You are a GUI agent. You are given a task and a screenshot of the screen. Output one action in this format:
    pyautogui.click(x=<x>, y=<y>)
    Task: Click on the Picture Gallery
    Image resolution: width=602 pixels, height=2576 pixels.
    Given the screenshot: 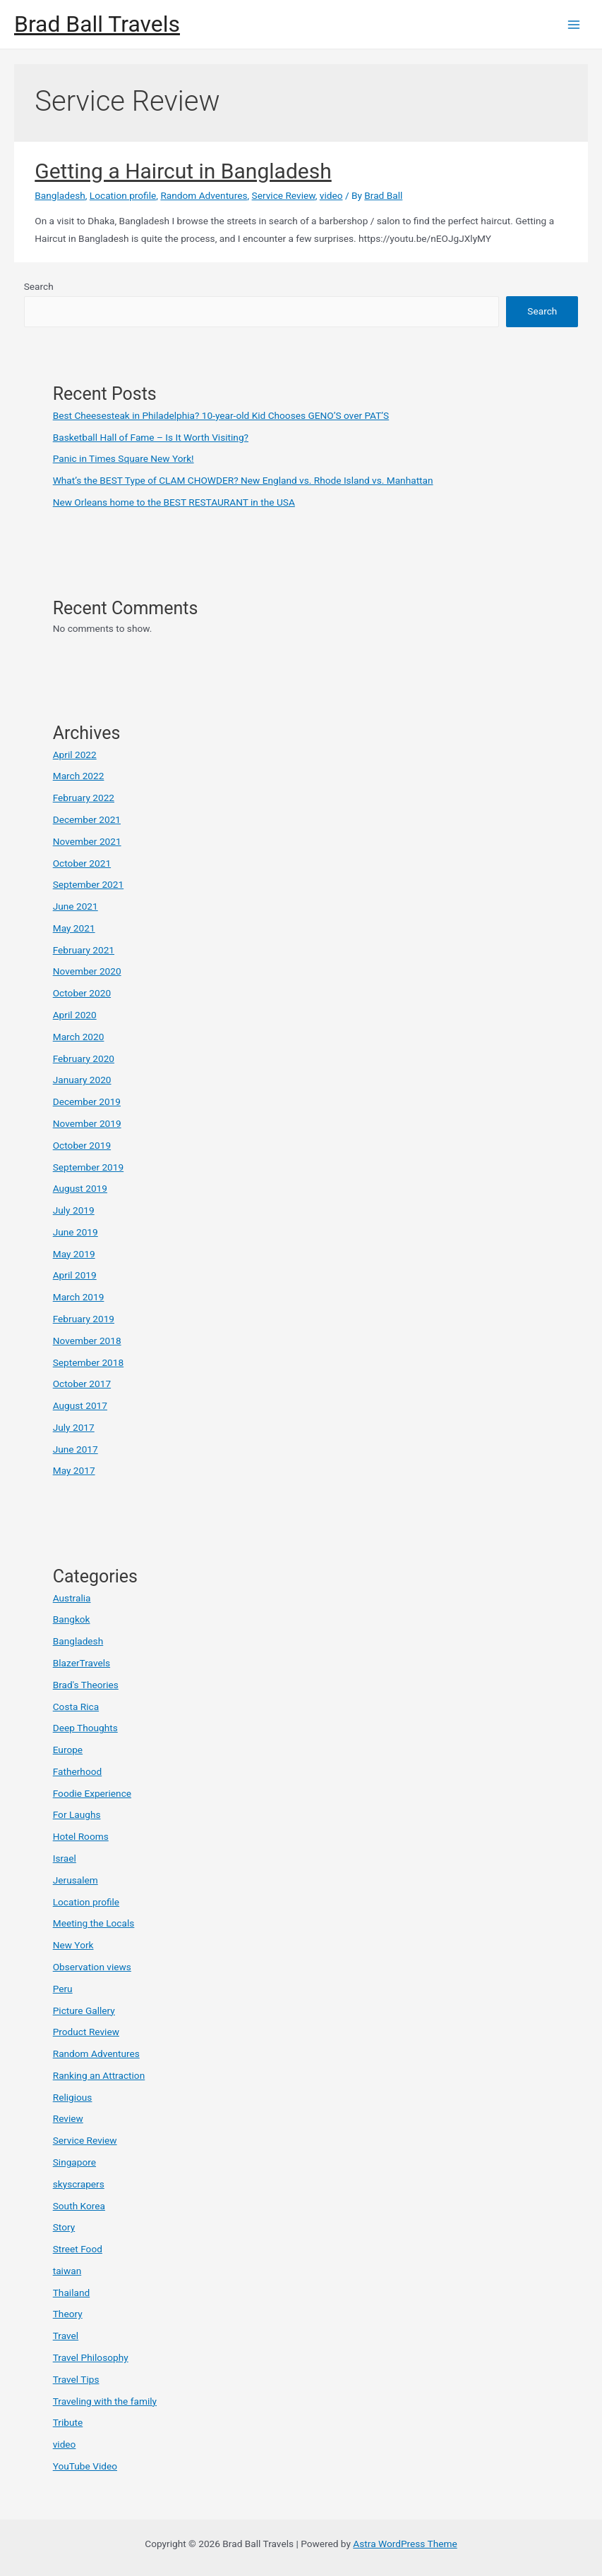 What is the action you would take?
    pyautogui.click(x=84, y=2010)
    